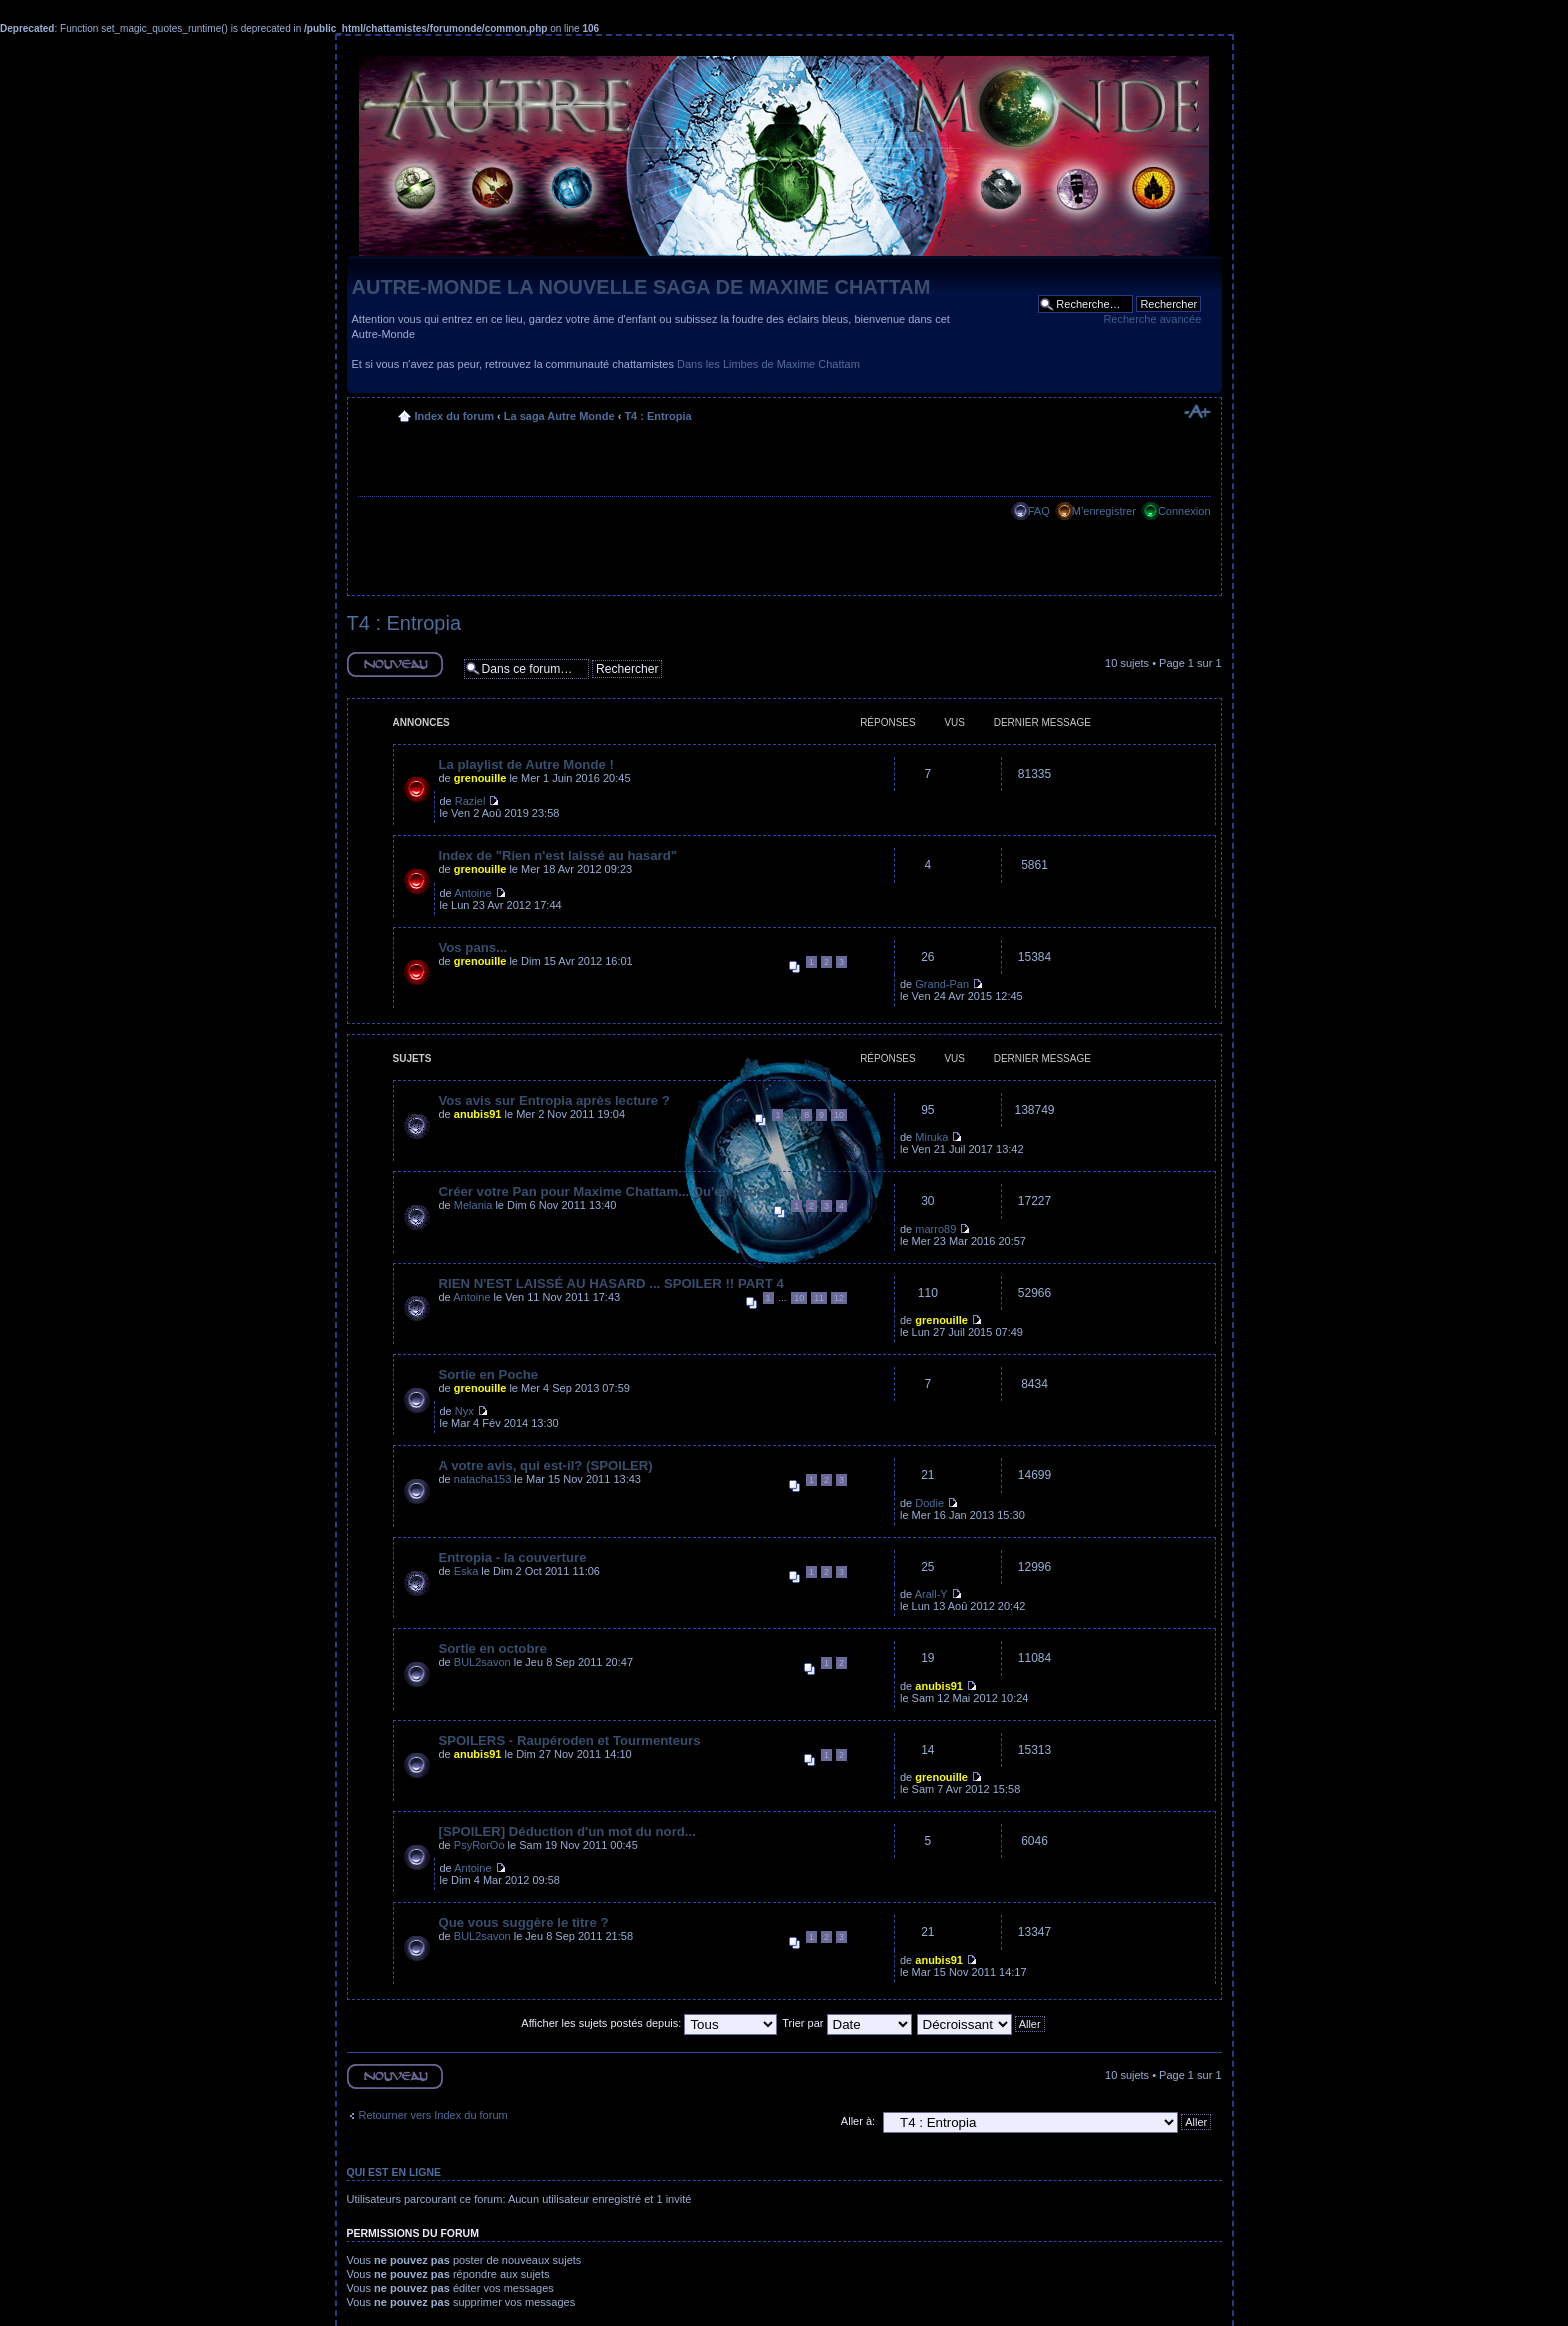  What do you see at coordinates (513, 1557) in the screenshot?
I see `Entropia - la couverture` at bounding box center [513, 1557].